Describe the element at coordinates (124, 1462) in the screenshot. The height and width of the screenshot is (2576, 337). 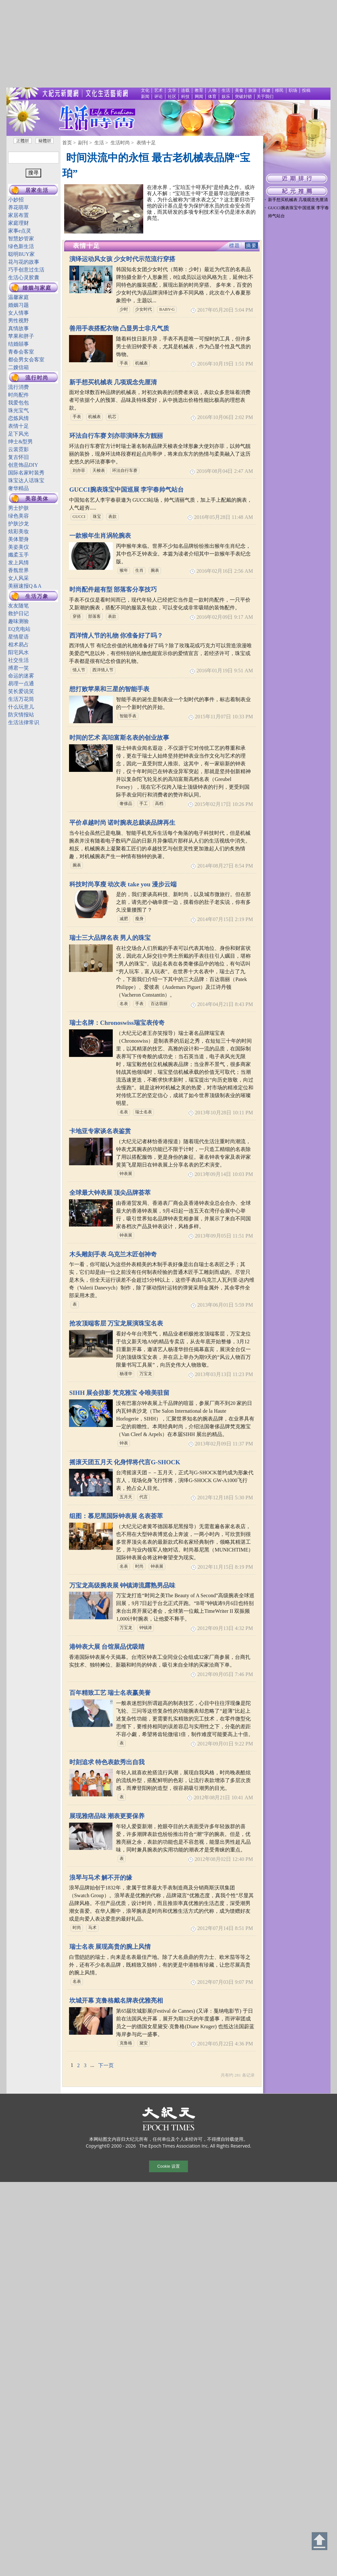
I see `摇滚天团五月天 化身悍将代言G-SHOCK` at that location.